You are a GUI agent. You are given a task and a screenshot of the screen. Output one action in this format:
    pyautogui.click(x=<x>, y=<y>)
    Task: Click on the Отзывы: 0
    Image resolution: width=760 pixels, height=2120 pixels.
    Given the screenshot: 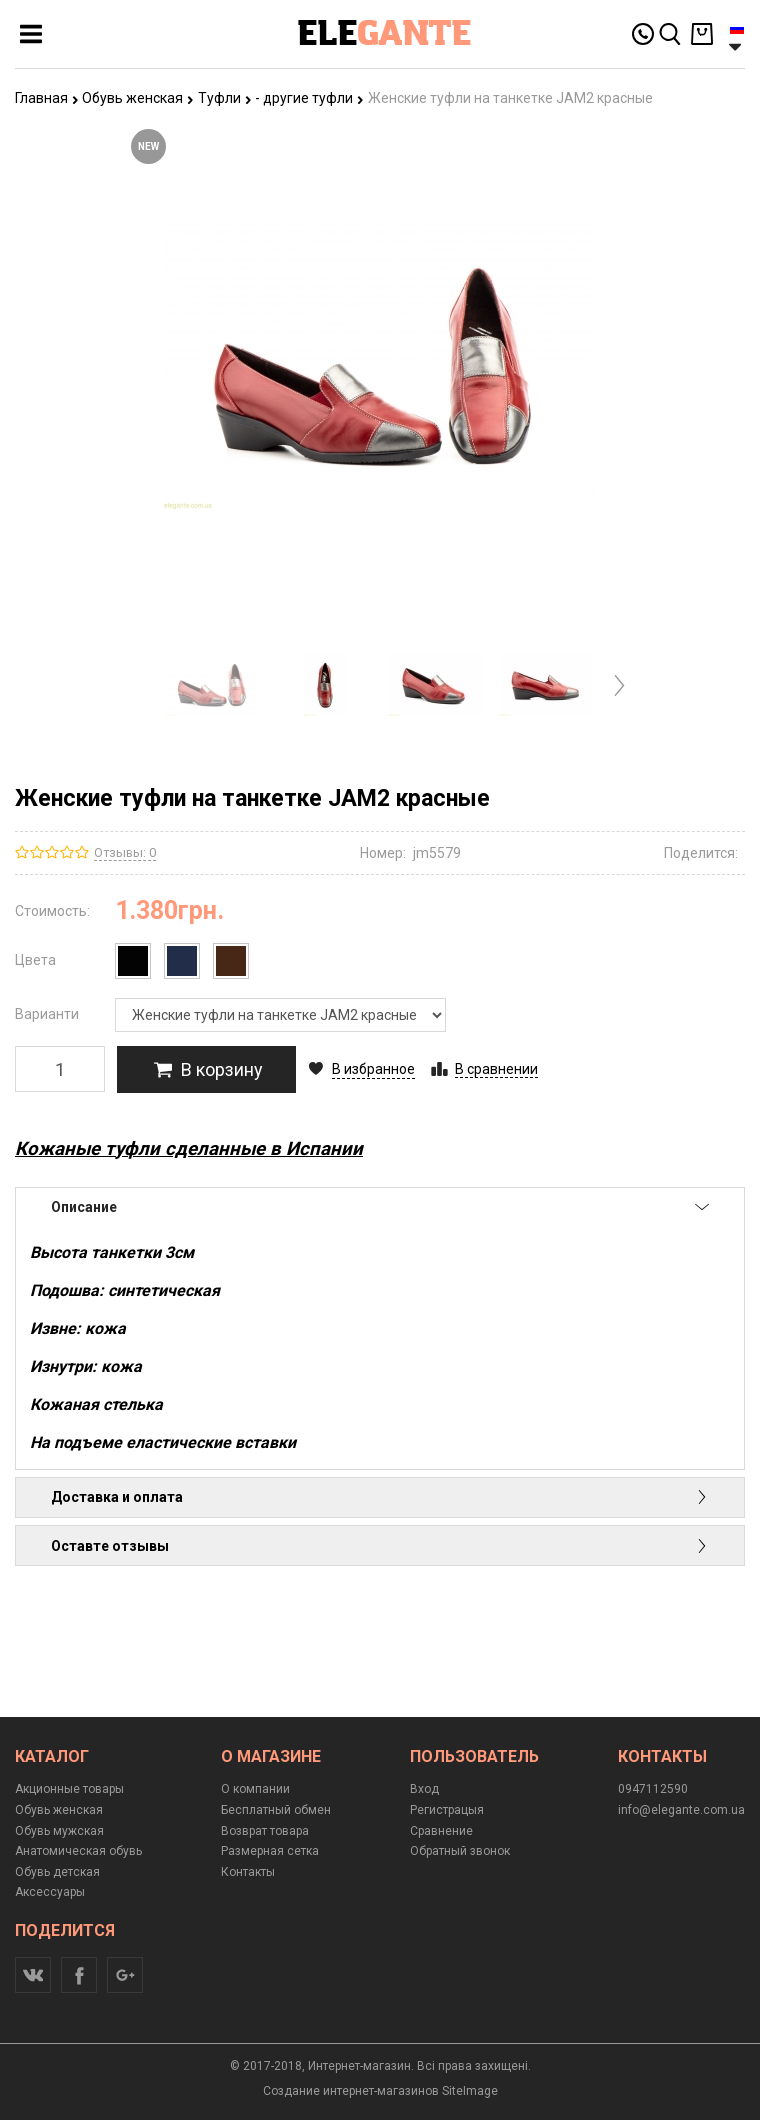 What is the action you would take?
    pyautogui.click(x=125, y=852)
    